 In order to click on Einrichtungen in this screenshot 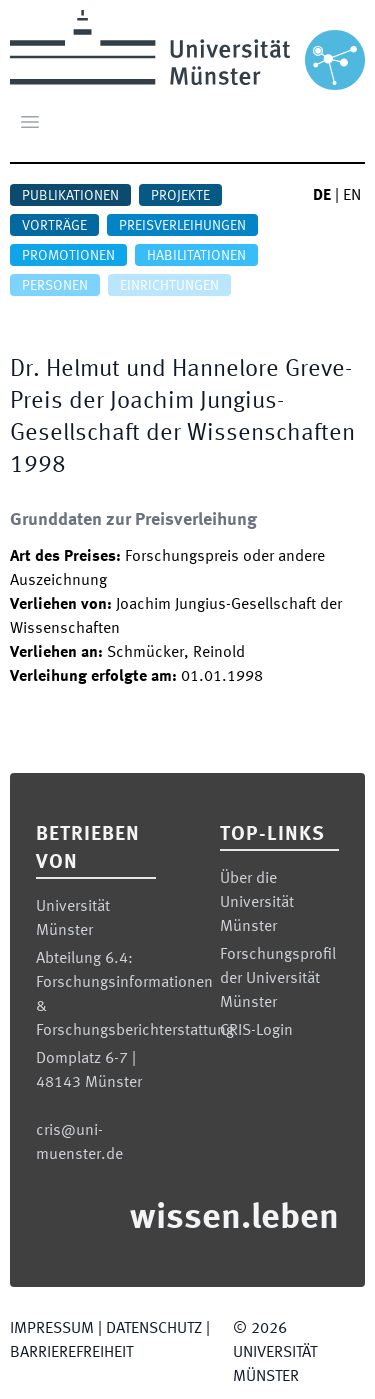, I will do `click(169, 286)`.